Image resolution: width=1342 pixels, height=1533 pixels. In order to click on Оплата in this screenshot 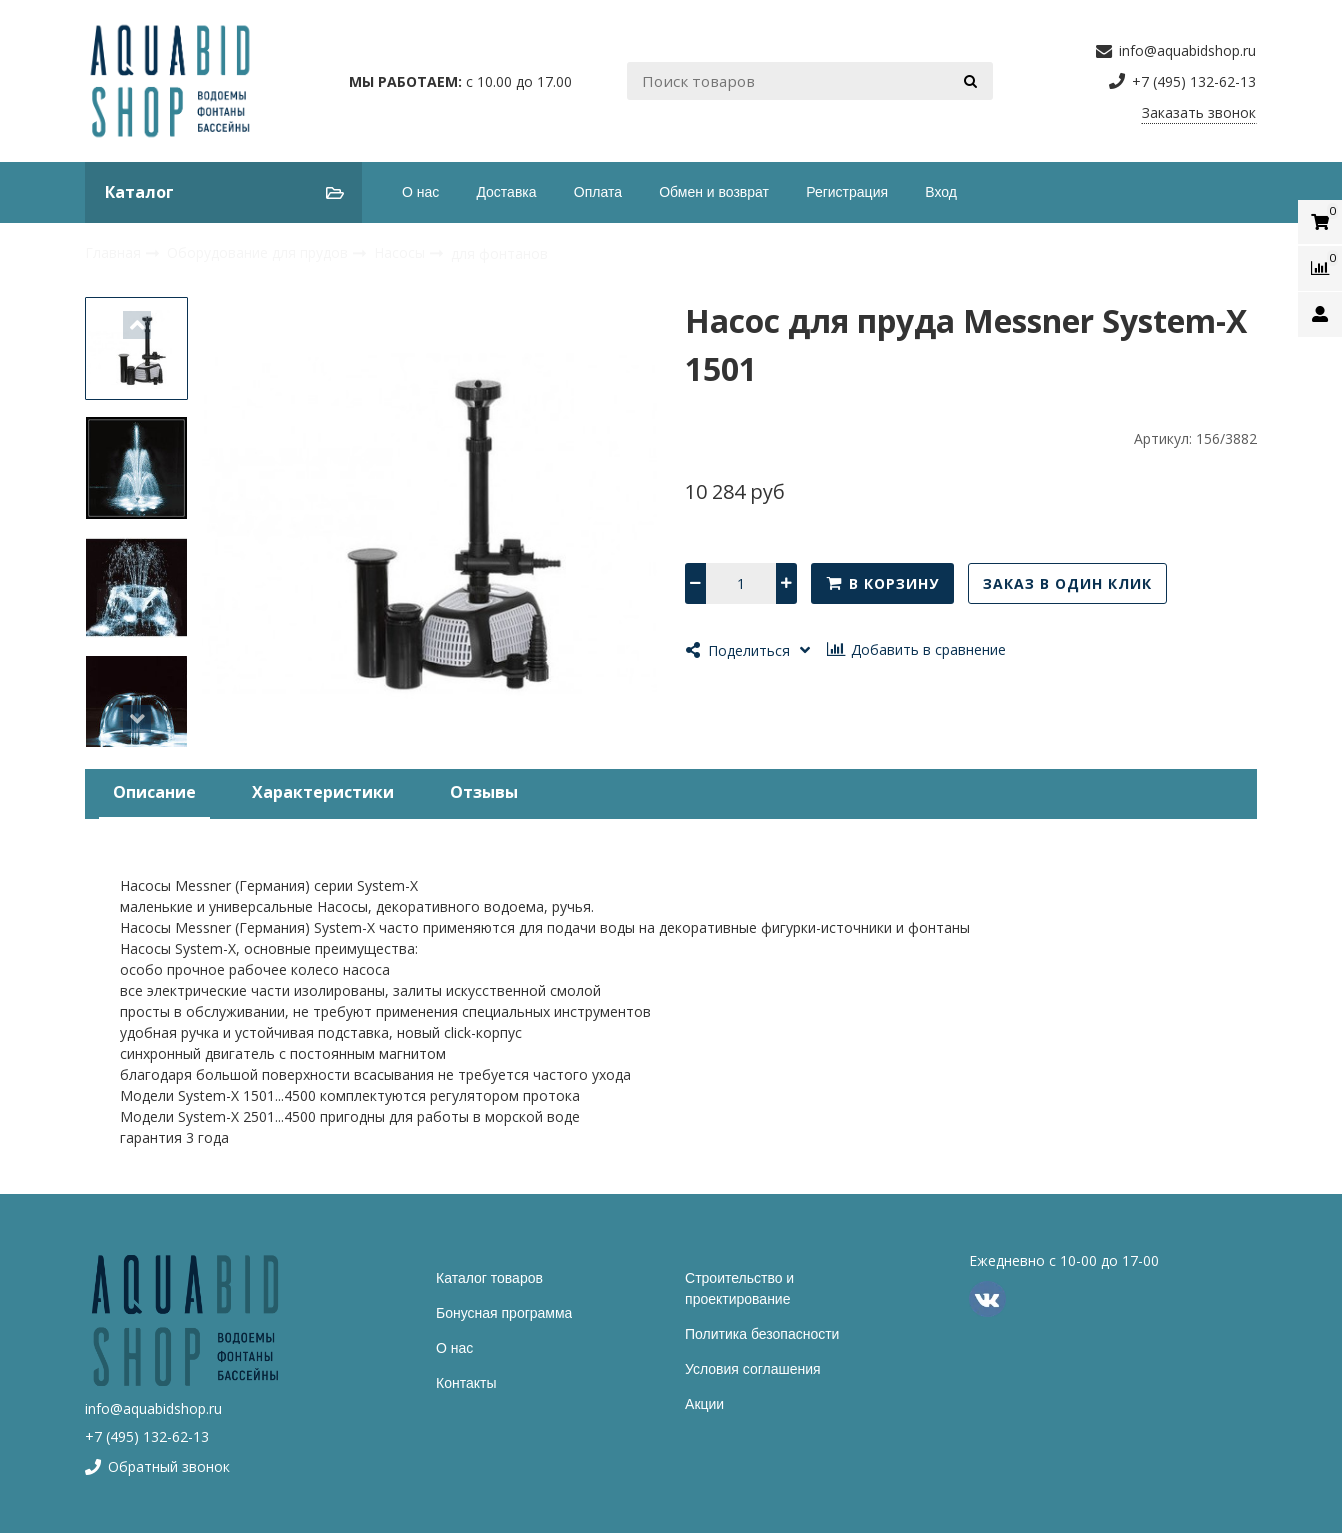, I will do `click(598, 192)`.